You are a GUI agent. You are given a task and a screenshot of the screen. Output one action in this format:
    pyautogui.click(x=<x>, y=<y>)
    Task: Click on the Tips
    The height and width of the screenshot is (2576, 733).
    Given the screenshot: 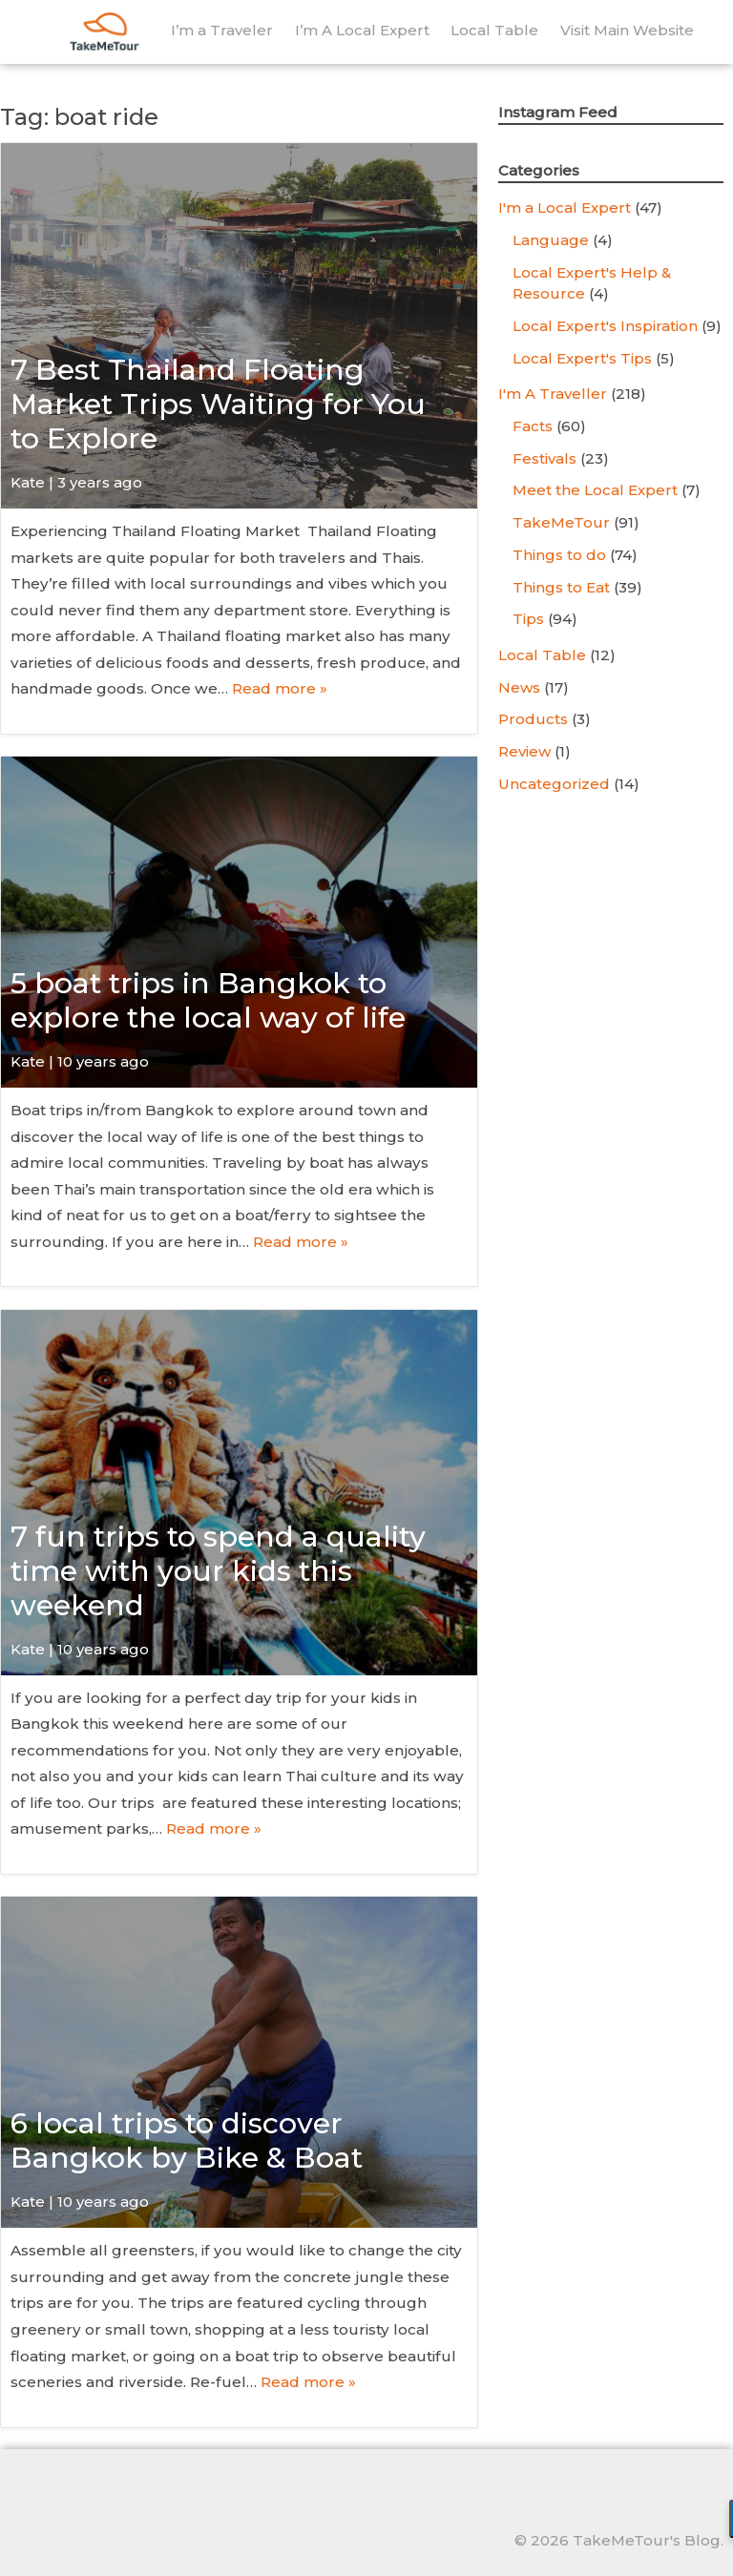 What is the action you would take?
    pyautogui.click(x=528, y=619)
    